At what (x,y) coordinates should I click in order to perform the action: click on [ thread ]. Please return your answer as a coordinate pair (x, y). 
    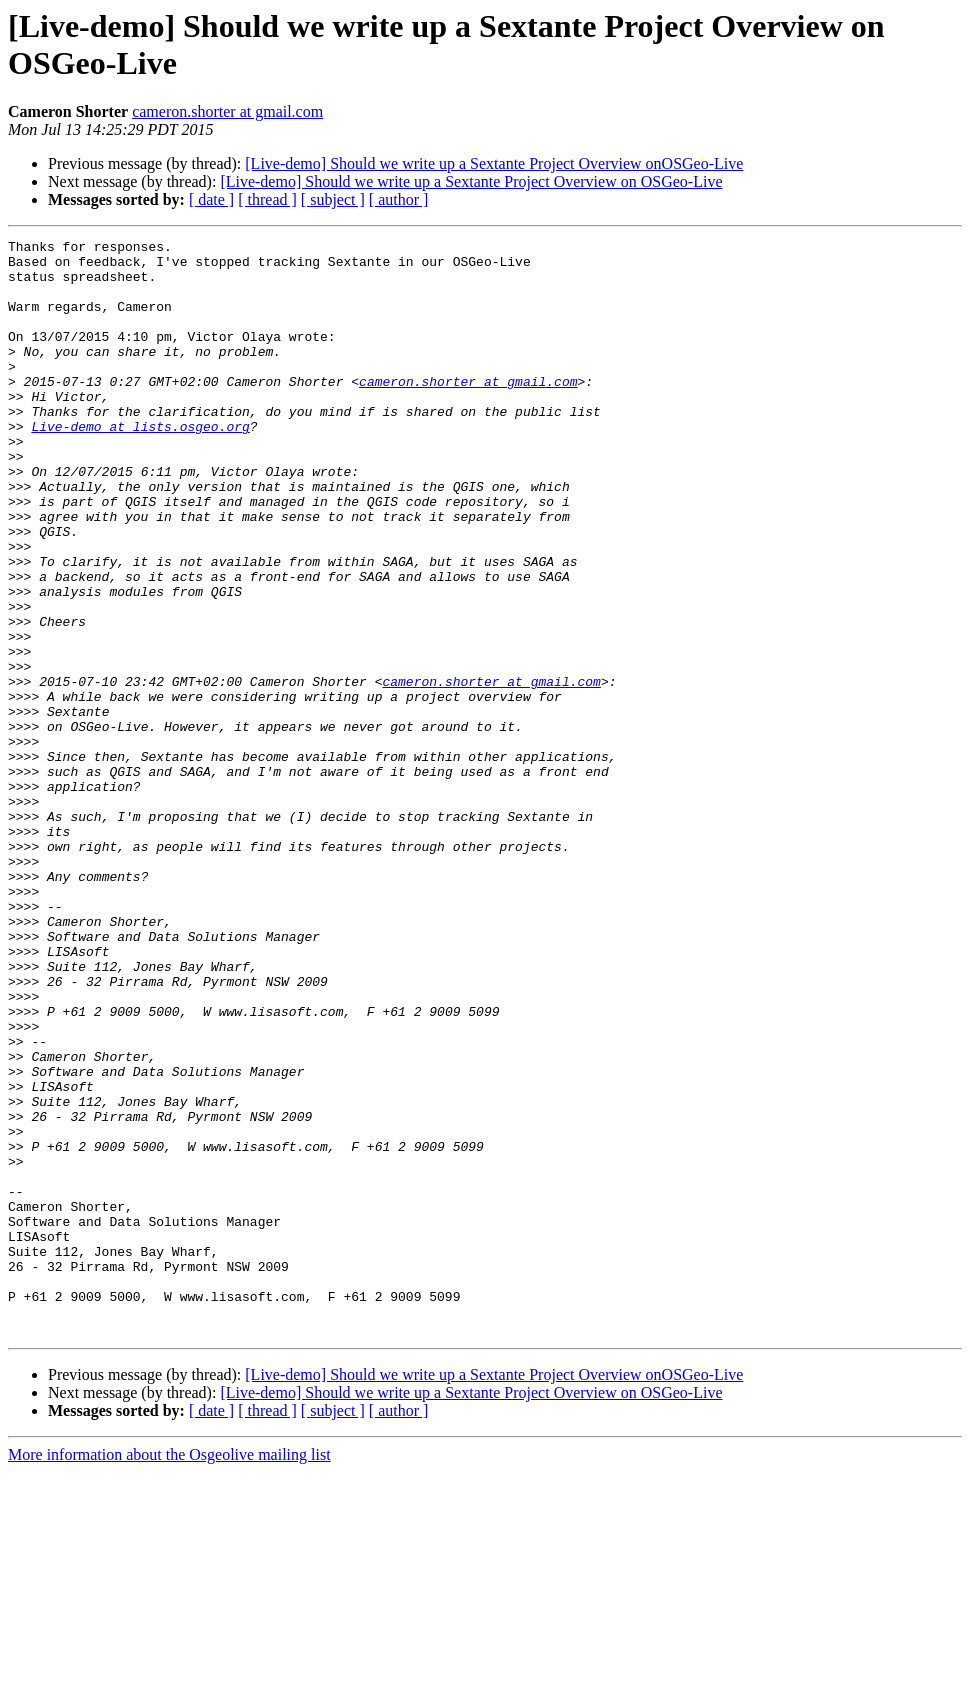
    Looking at the image, I should click on (267, 199).